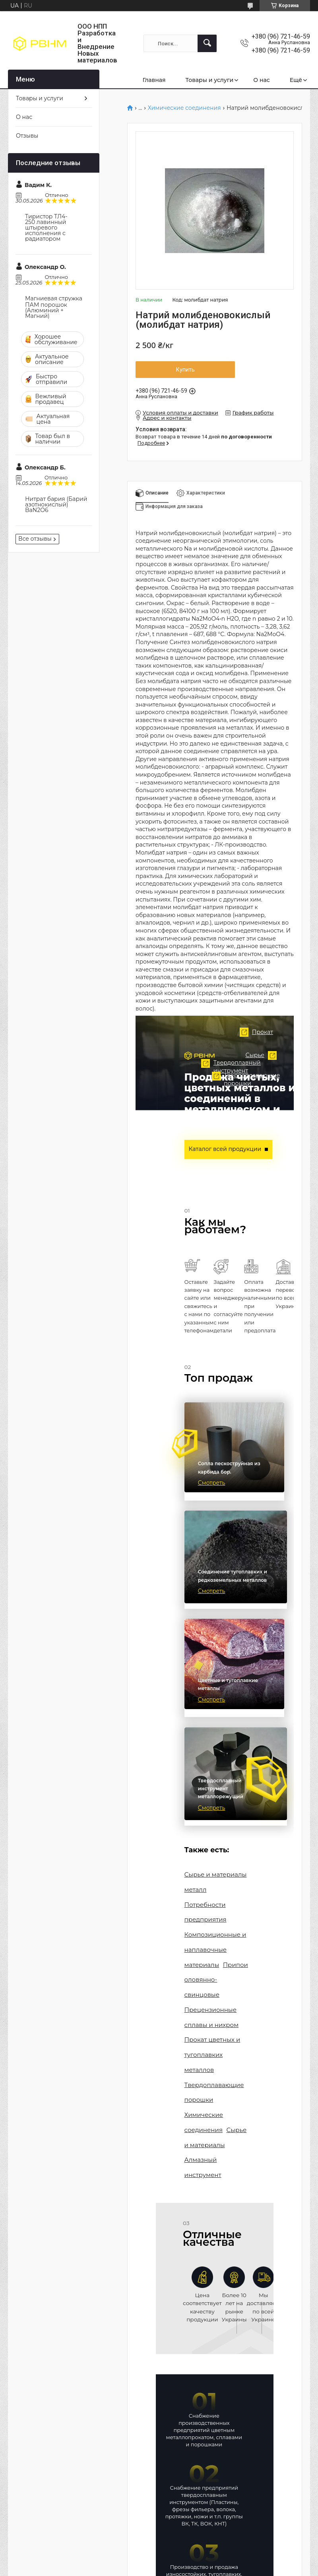 This screenshot has width=318, height=2576. Describe the element at coordinates (56, 504) in the screenshot. I see `Нитрат бария (Барий азотнокислый) BaN2O6` at that location.